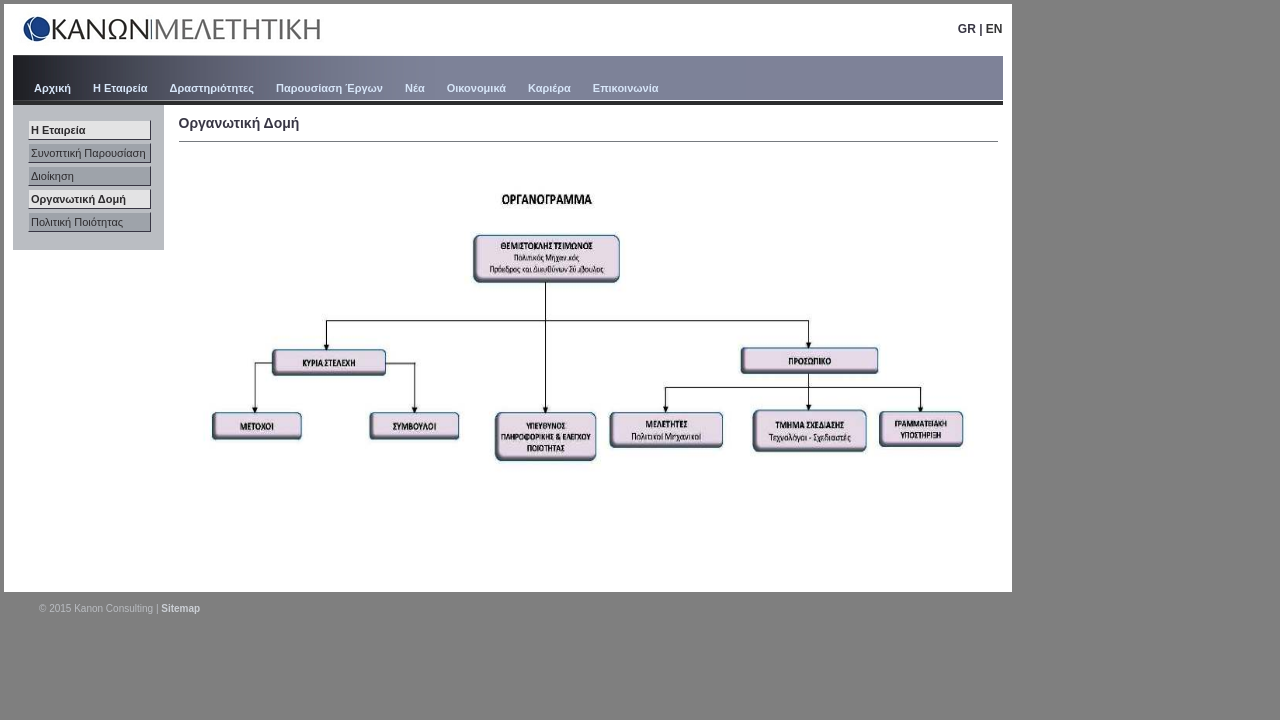 The height and width of the screenshot is (720, 1280). I want to click on Επικοινωνία, so click(626, 88).